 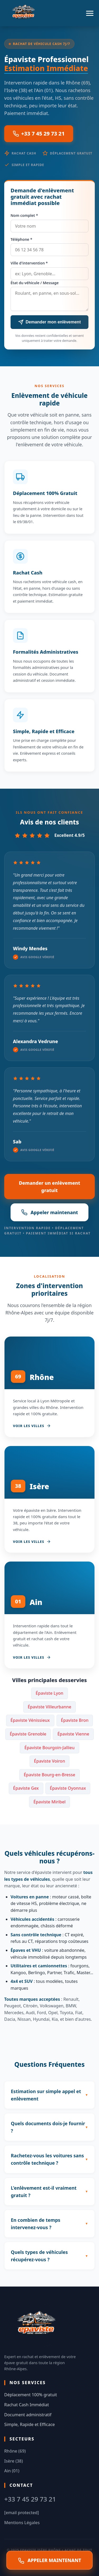 I want to click on Épaviste Villeurbanne, so click(x=49, y=1707).